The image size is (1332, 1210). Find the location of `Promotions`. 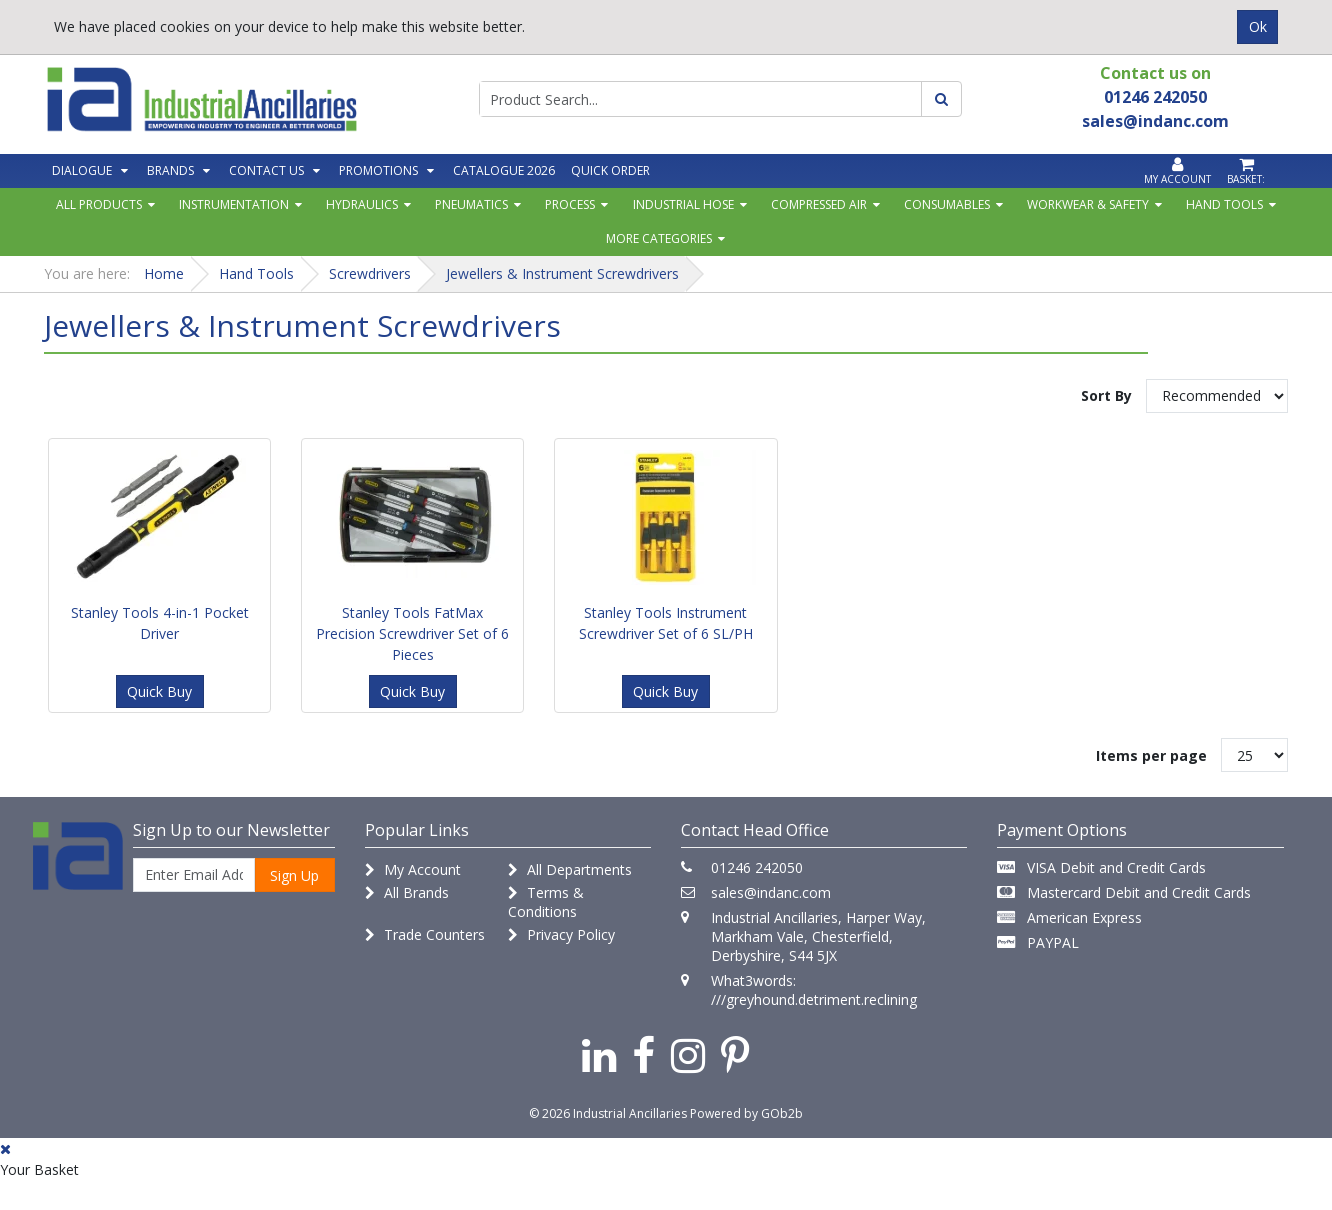

Promotions is located at coordinates (378, 170).